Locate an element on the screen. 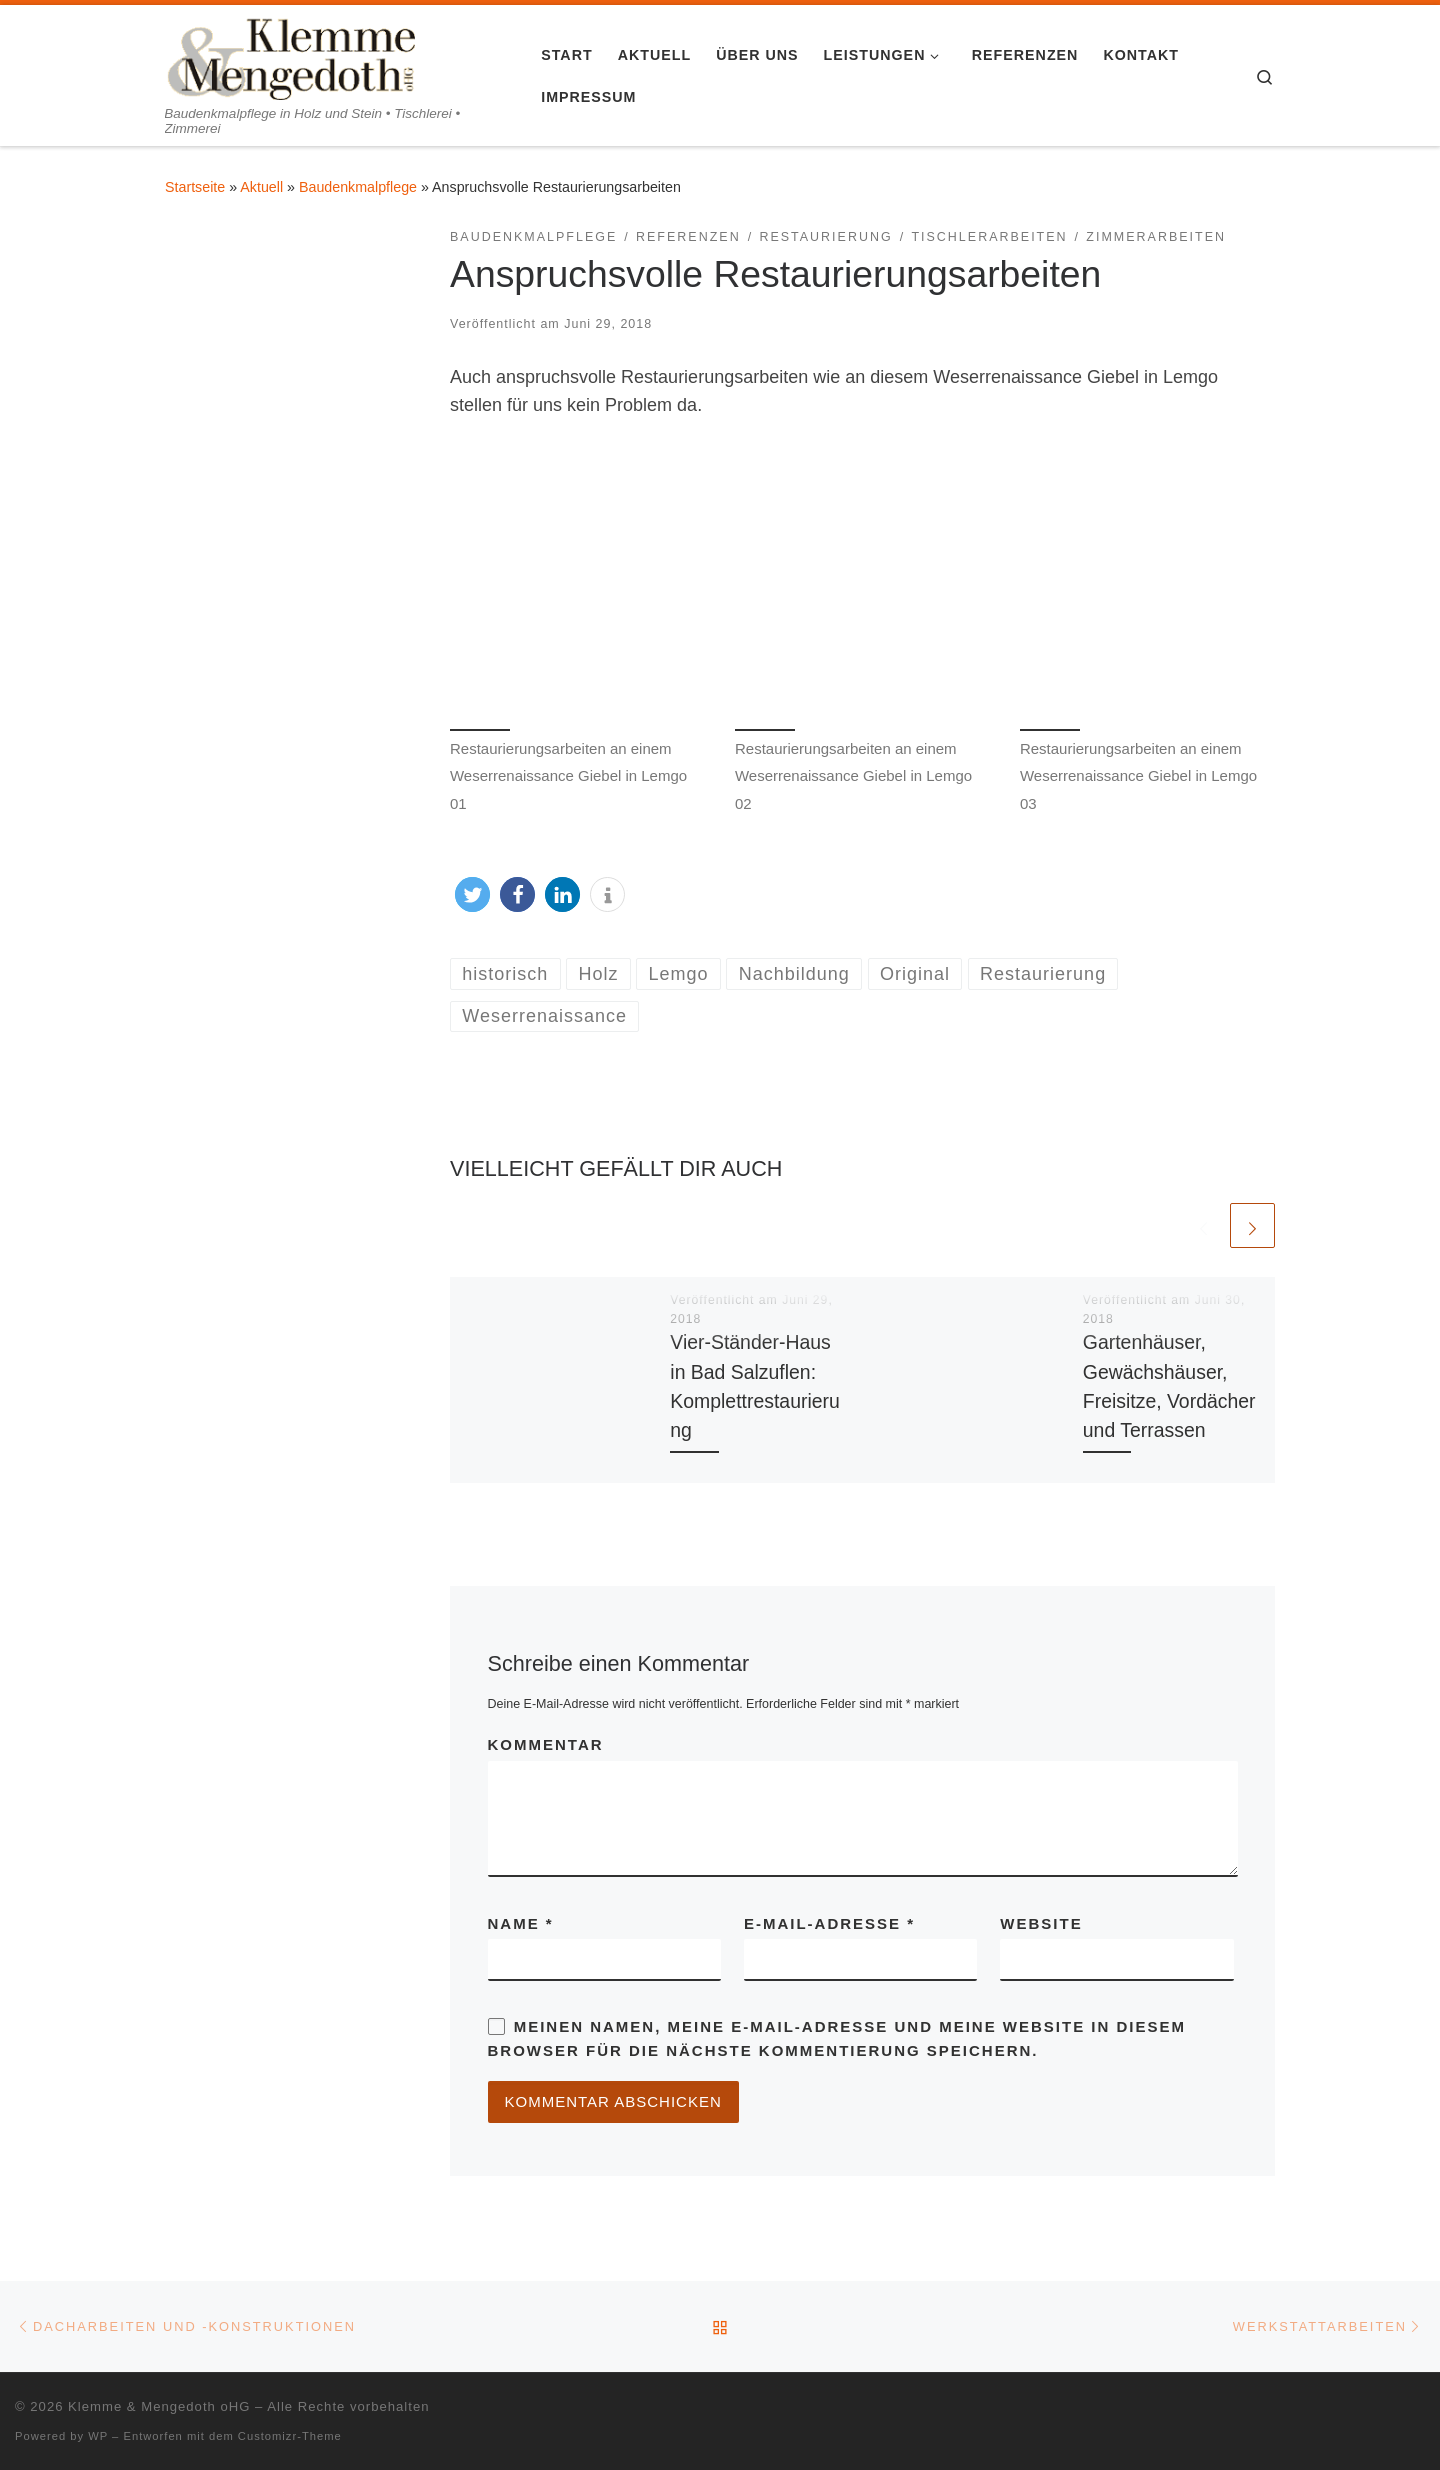 Image resolution: width=1440 pixels, height=2470 pixels. E-Mail-Adresse is located at coordinates (829, 1923).